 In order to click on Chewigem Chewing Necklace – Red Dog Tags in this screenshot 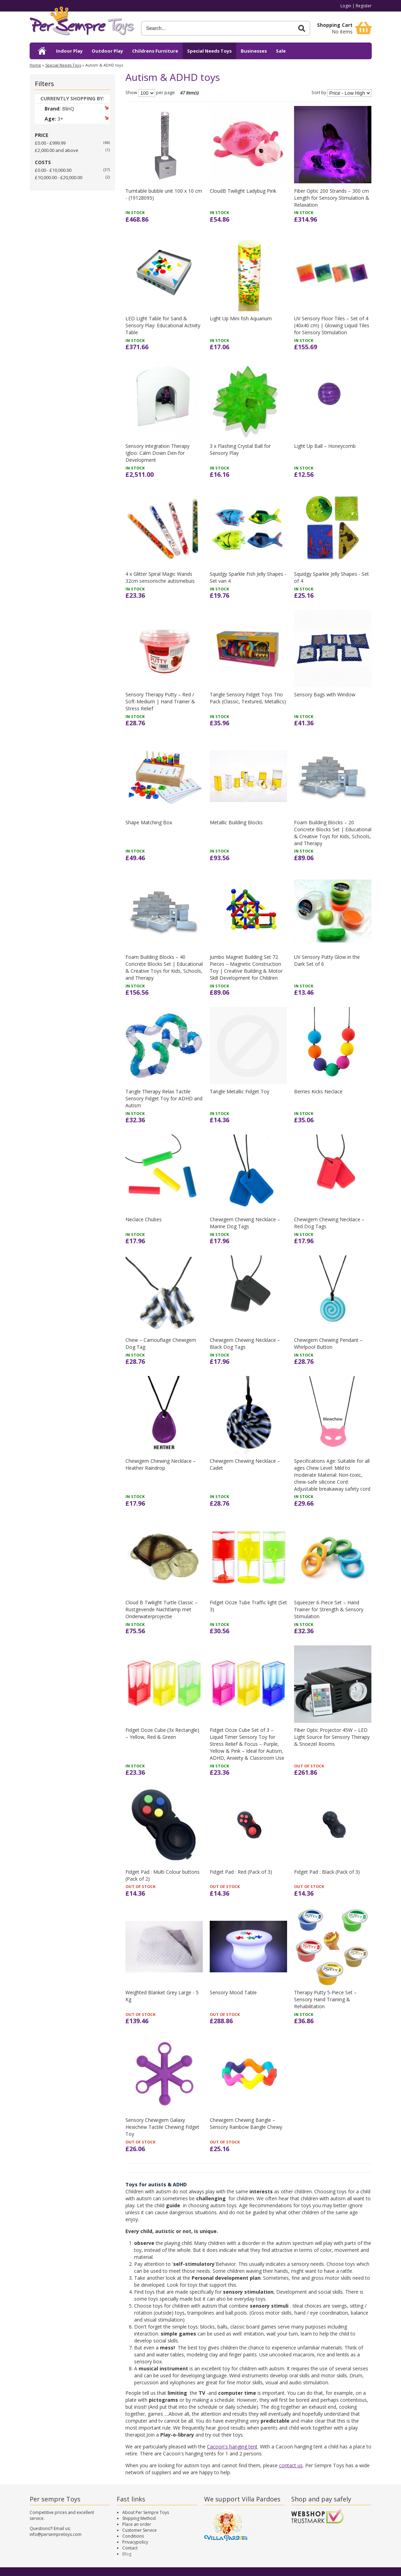, I will do `click(329, 1223)`.